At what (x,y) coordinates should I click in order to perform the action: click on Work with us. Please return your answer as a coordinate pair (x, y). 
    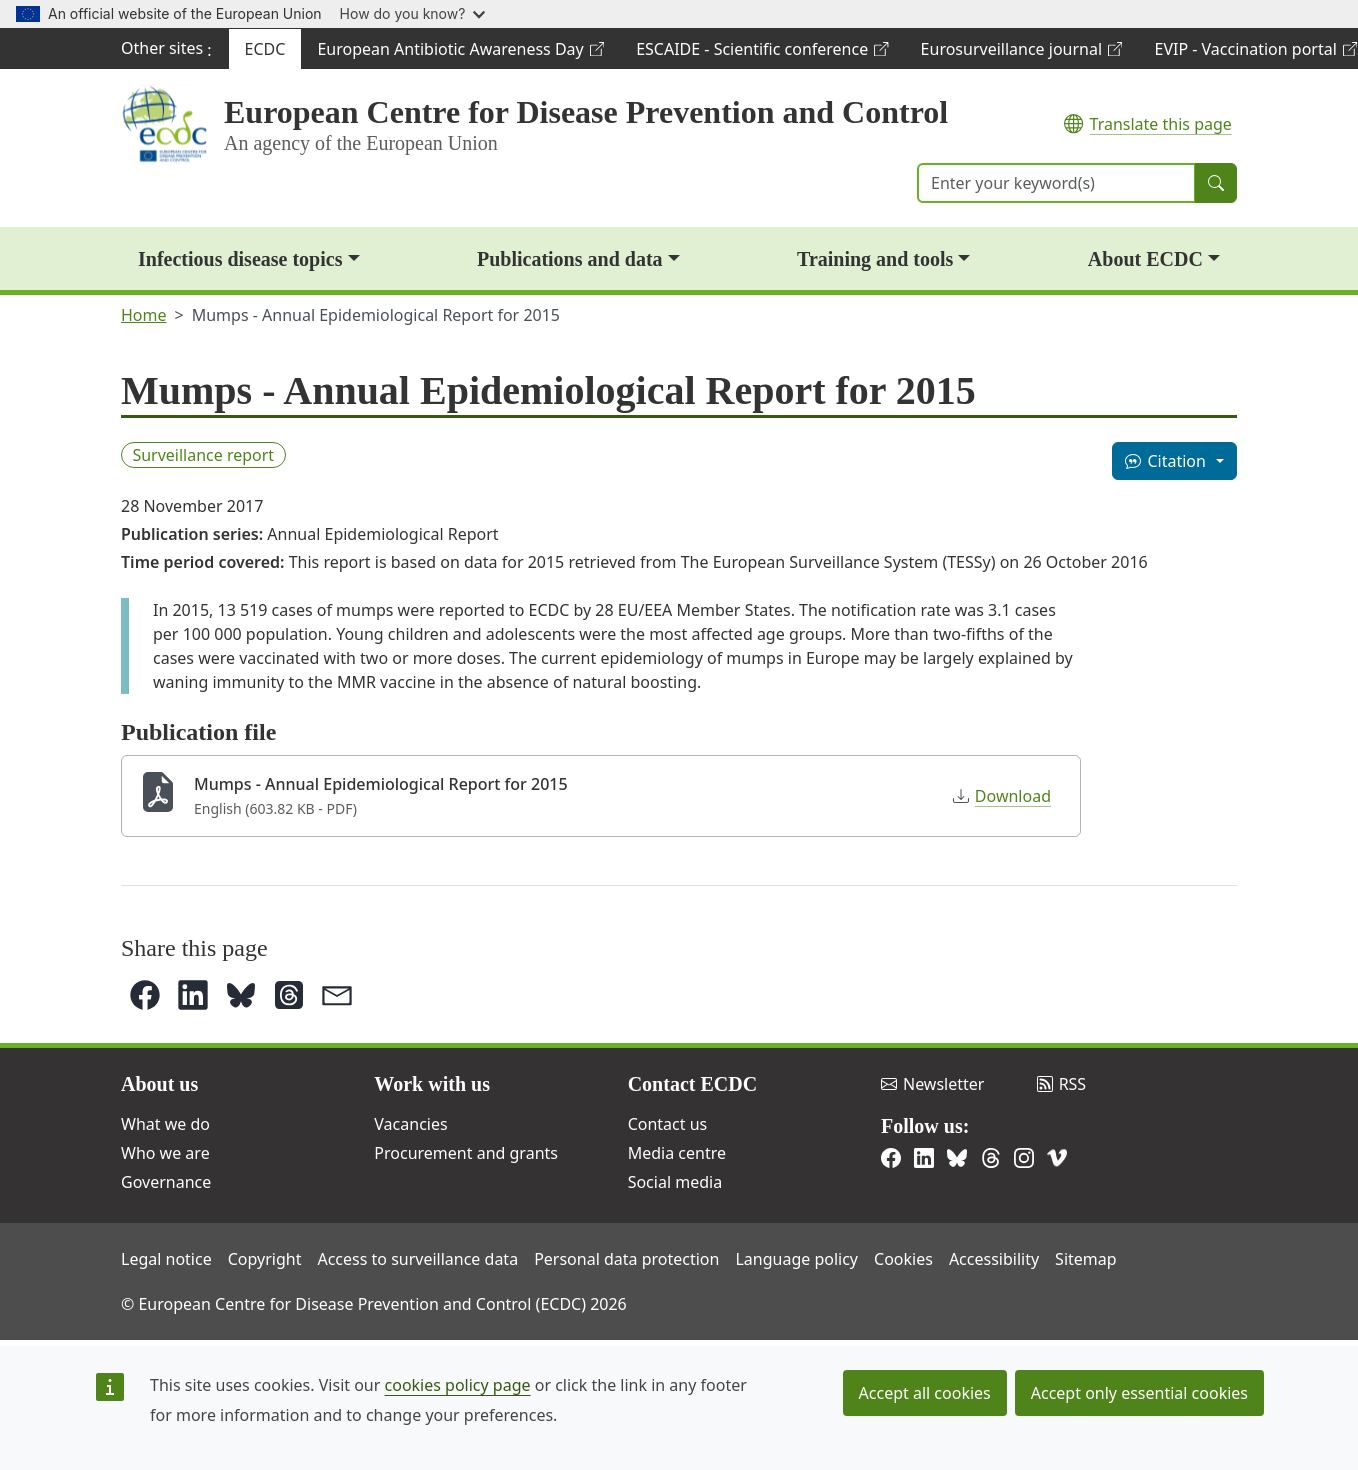
    Looking at the image, I should click on (432, 1084).